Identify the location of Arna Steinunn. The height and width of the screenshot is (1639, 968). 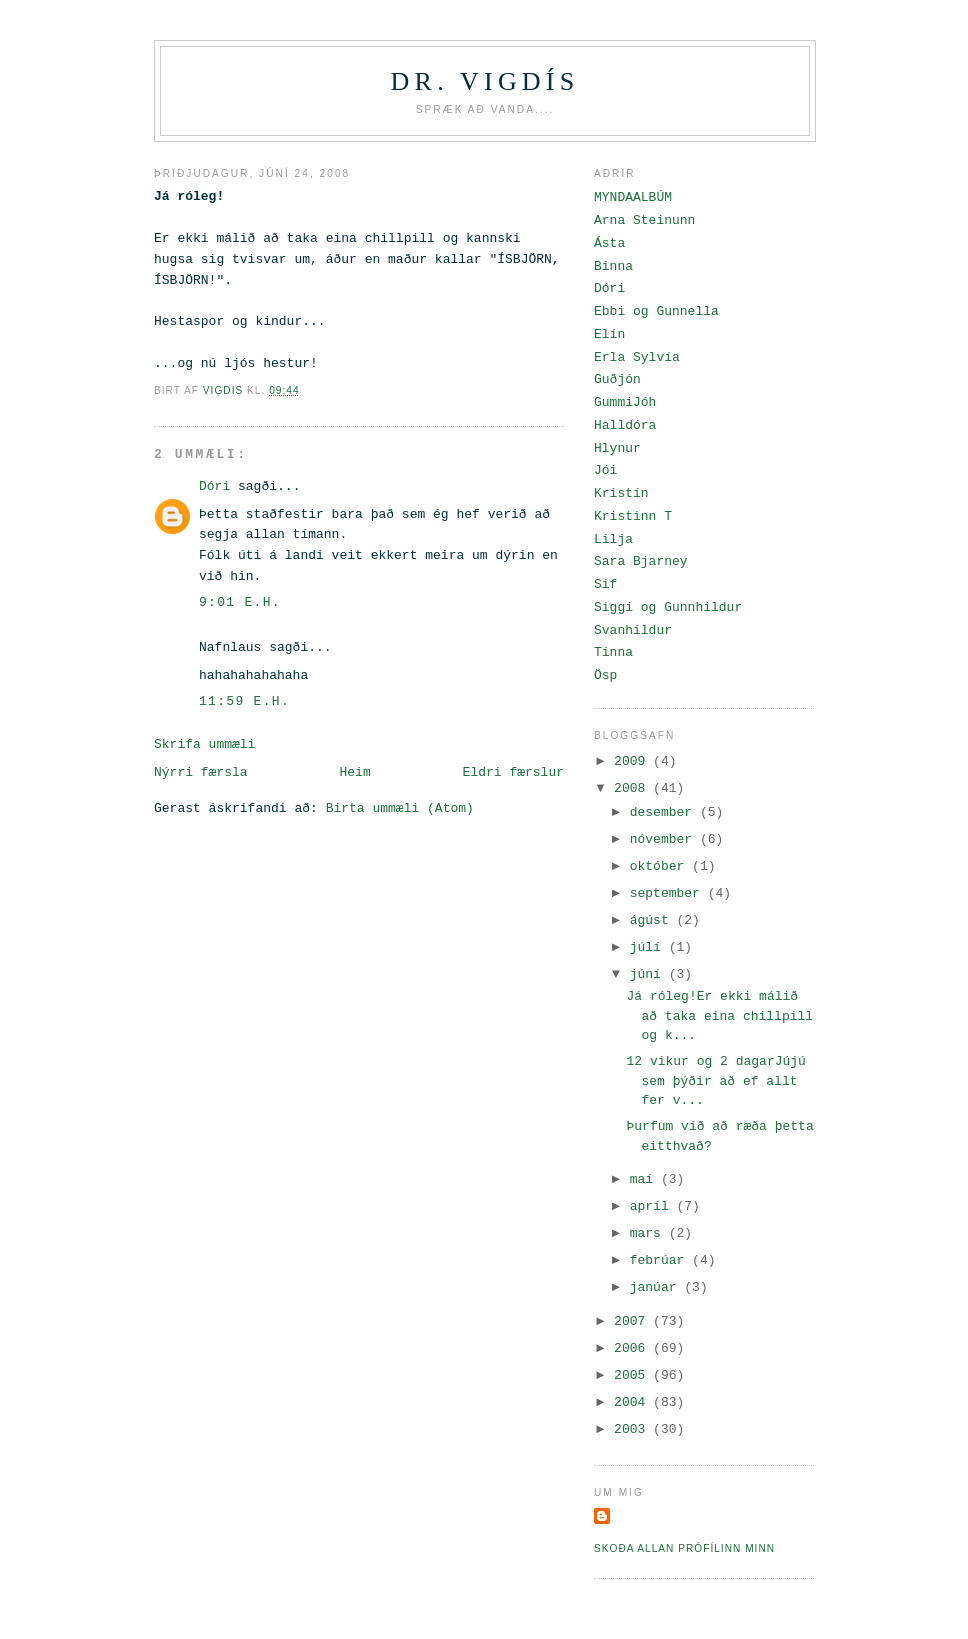
(644, 220).